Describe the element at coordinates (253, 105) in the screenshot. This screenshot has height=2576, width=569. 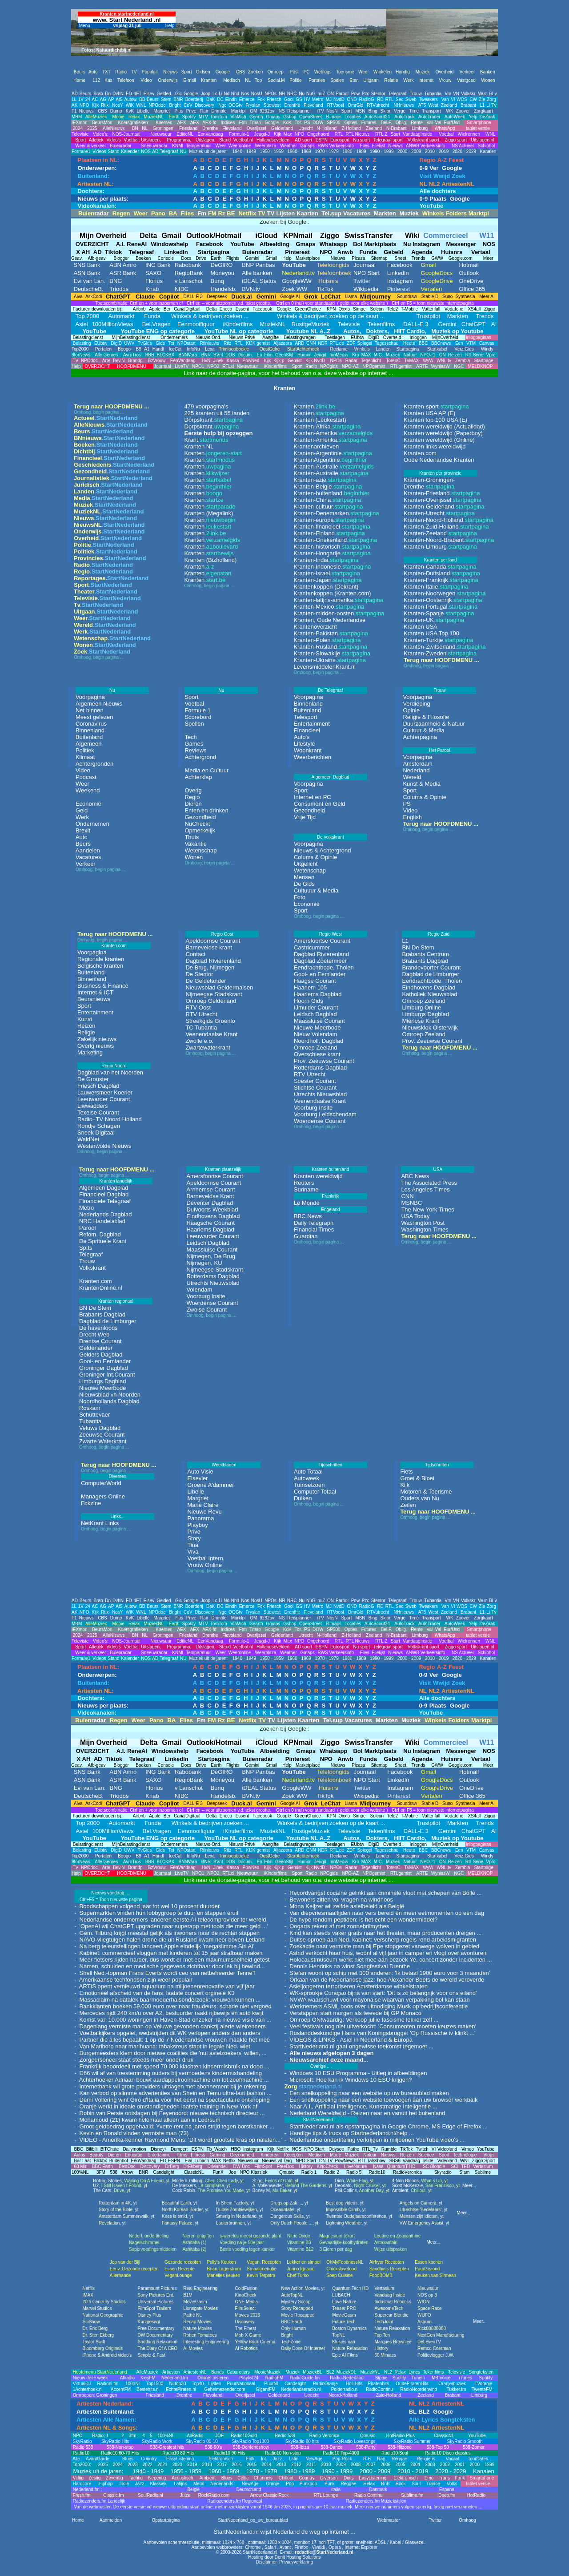
I see `Fryslan` at that location.